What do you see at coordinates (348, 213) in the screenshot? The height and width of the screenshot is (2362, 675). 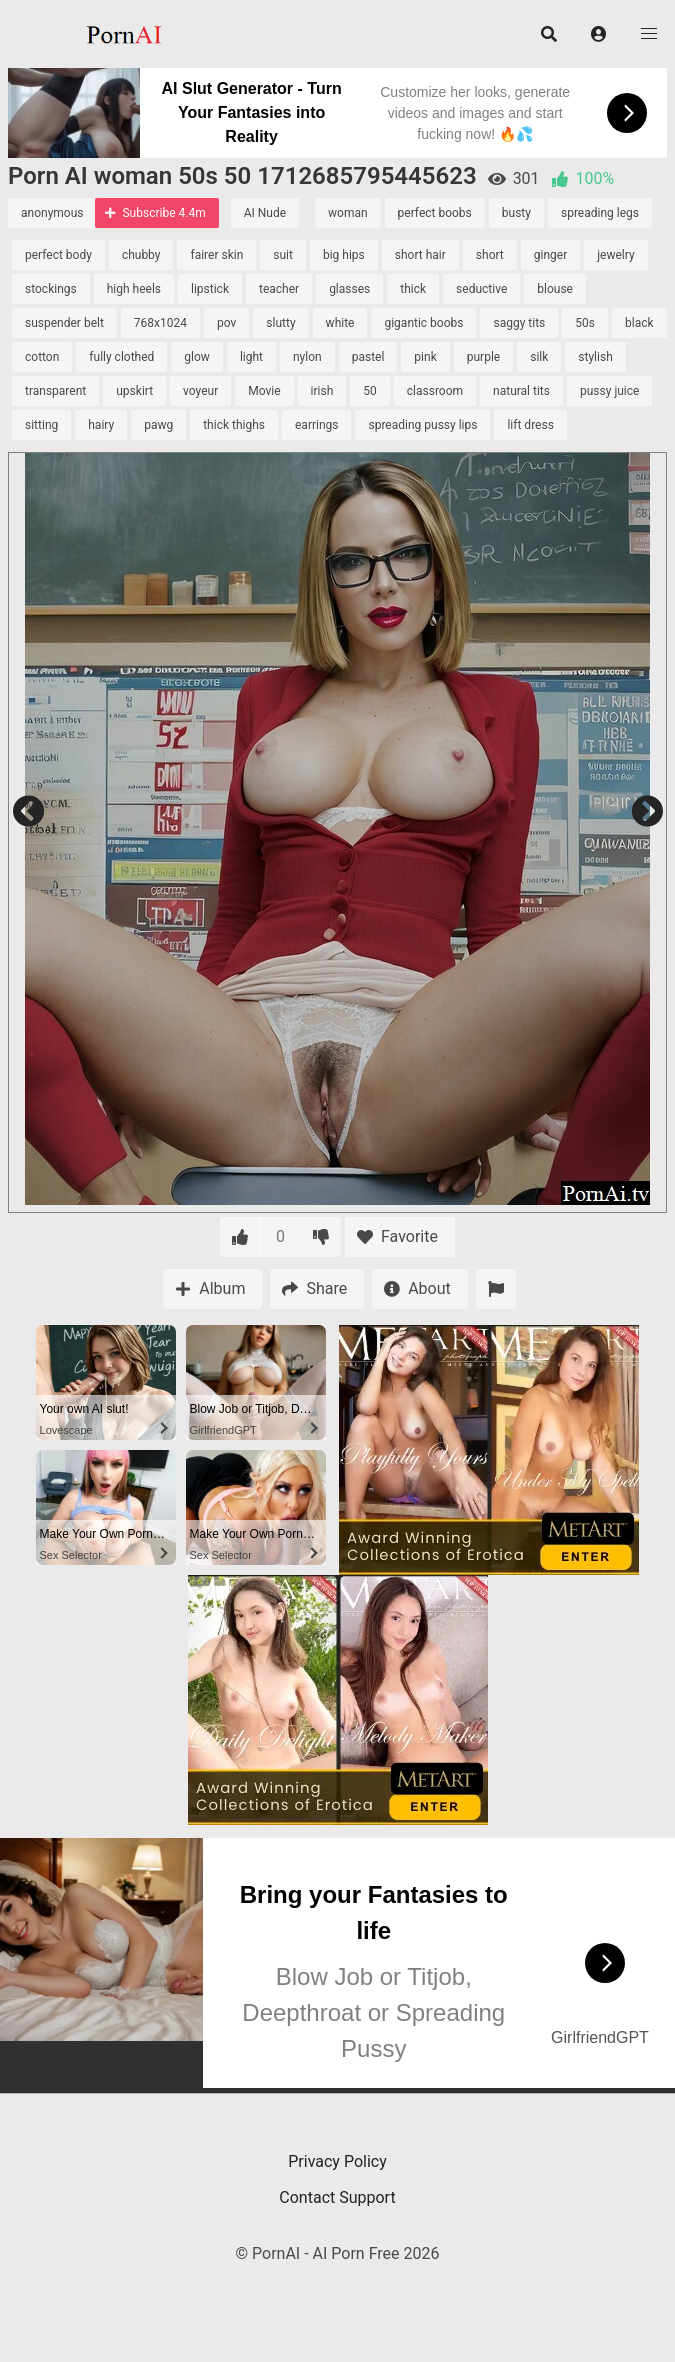 I see `woman` at bounding box center [348, 213].